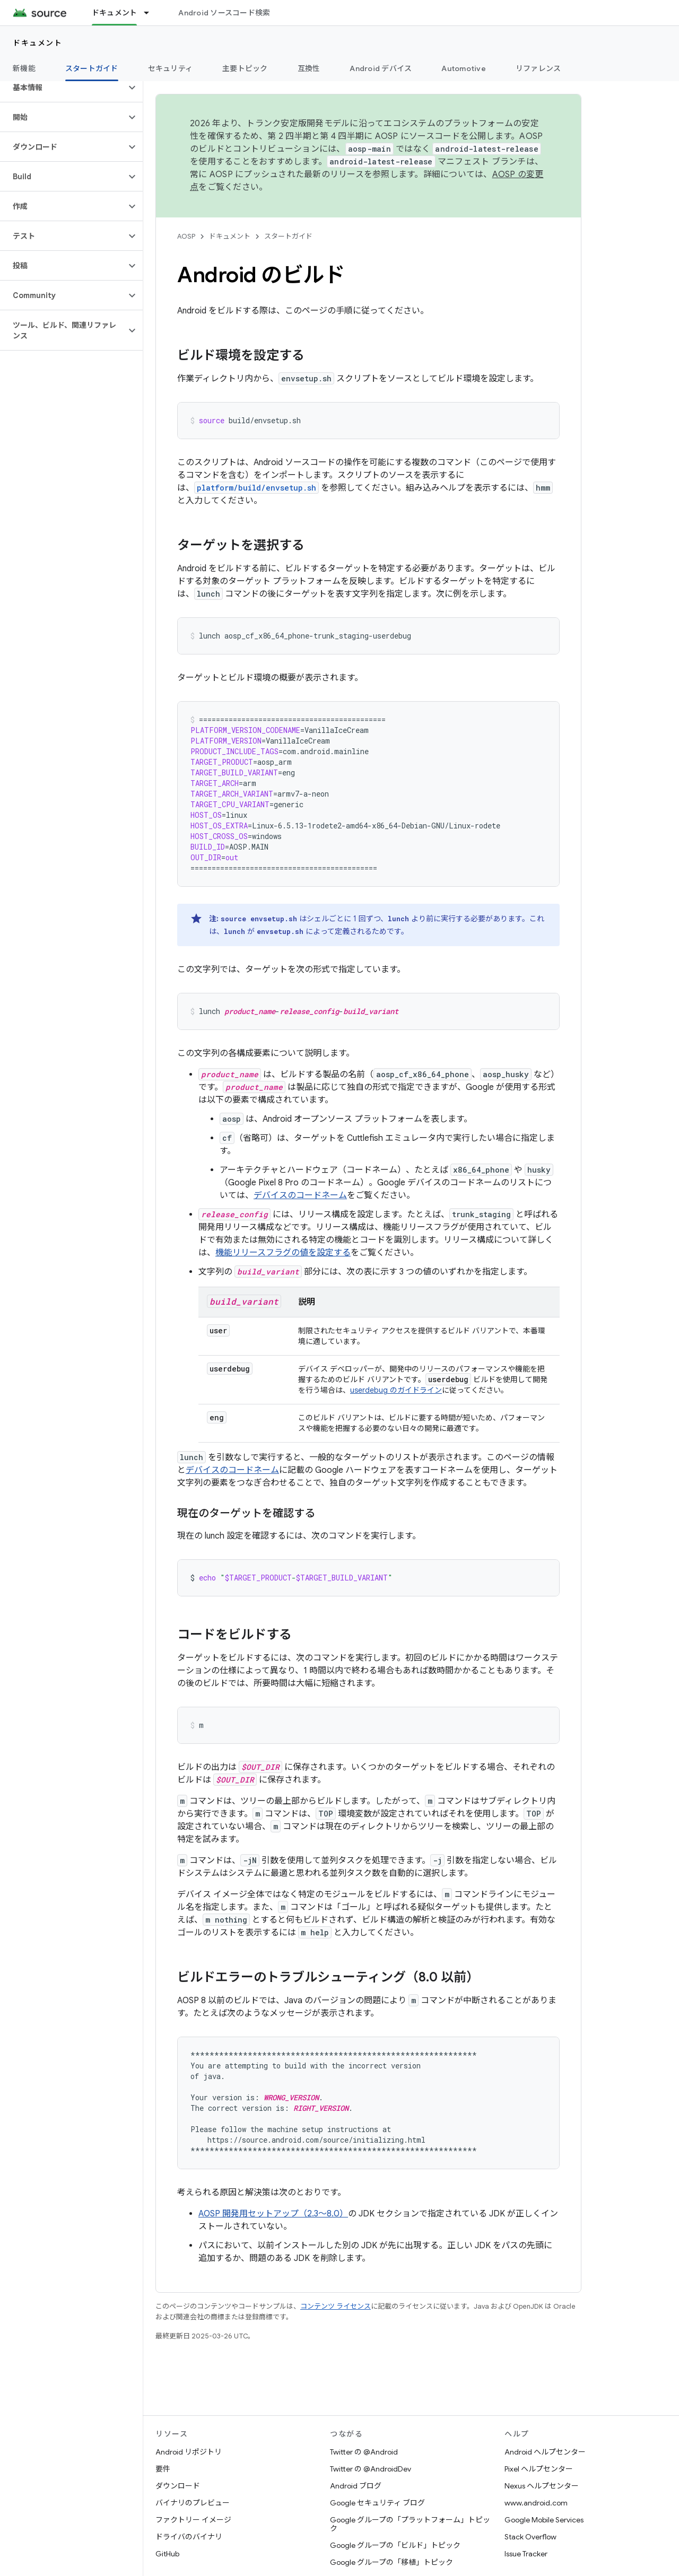 This screenshot has height=2576, width=679. I want to click on ドライバのバイナリ, so click(188, 2537).